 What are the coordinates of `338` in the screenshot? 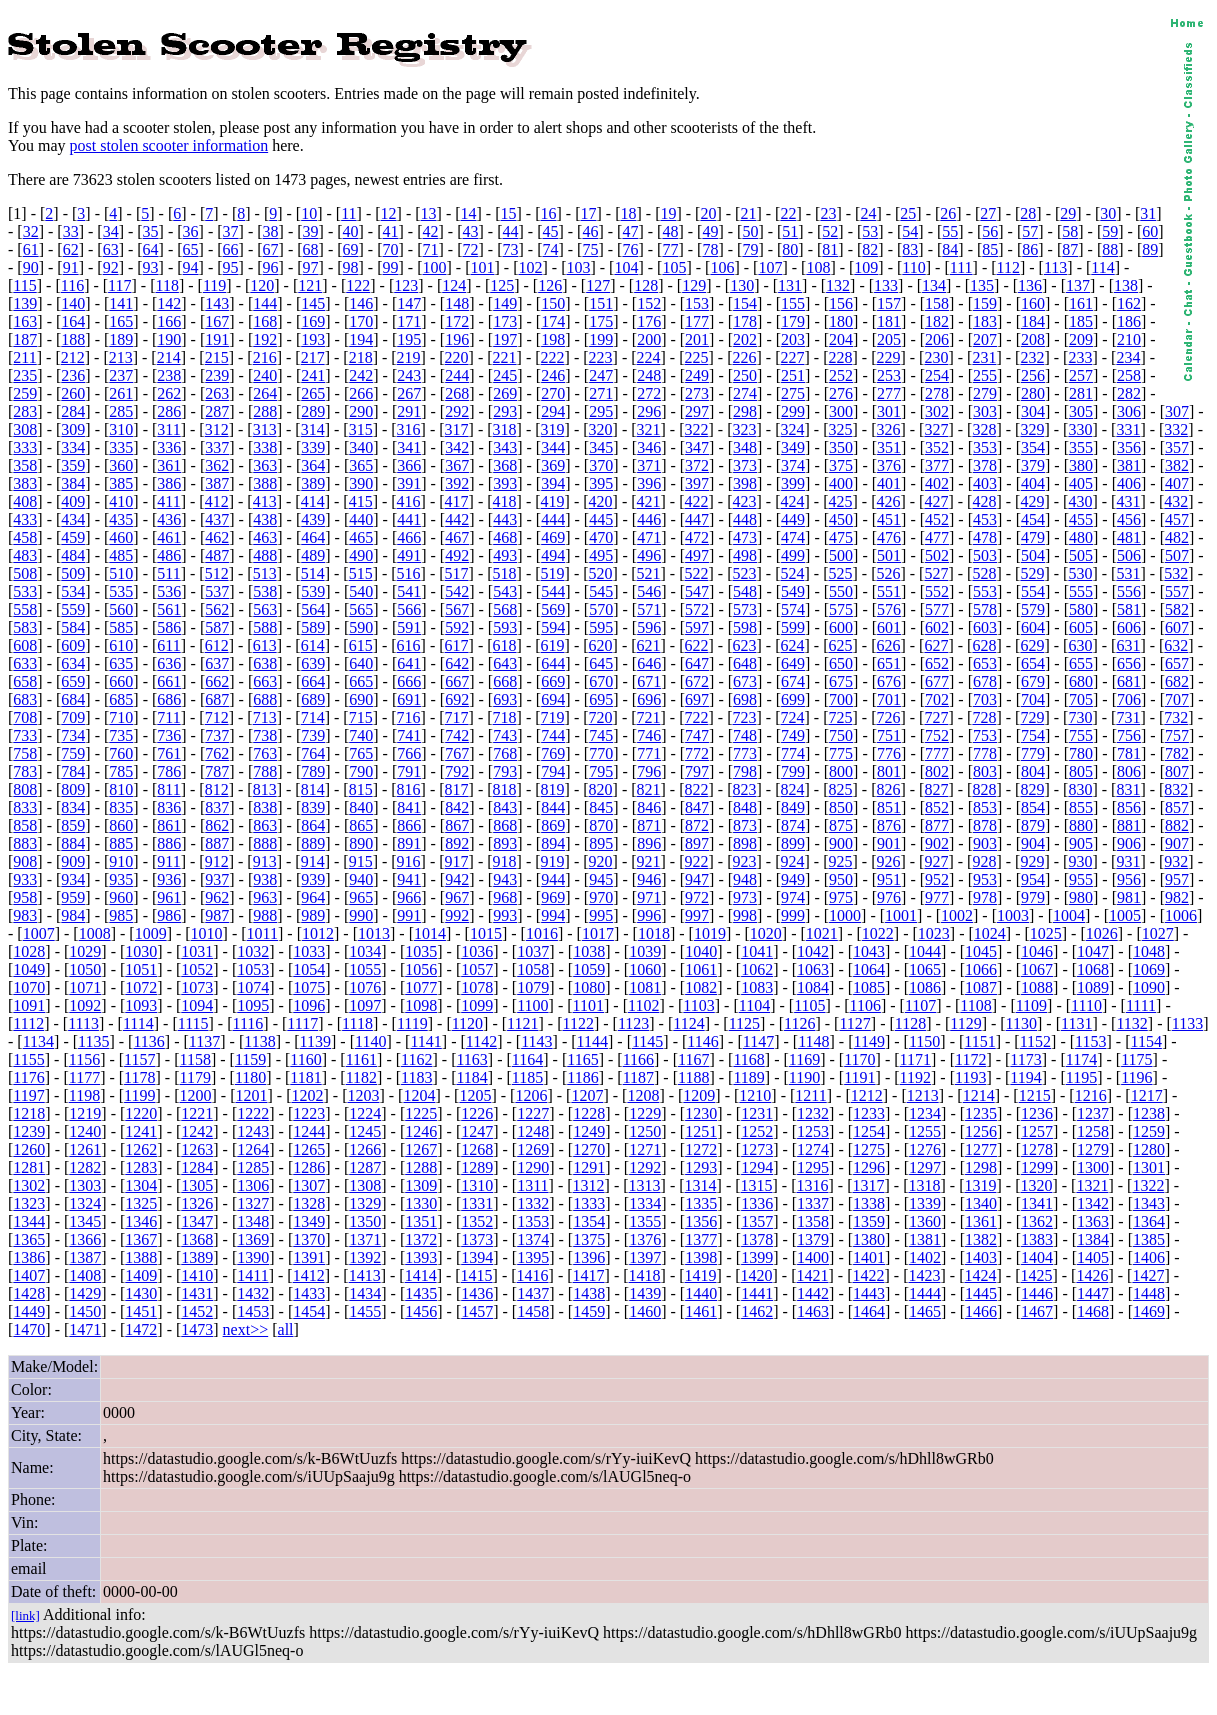 It's located at (265, 447).